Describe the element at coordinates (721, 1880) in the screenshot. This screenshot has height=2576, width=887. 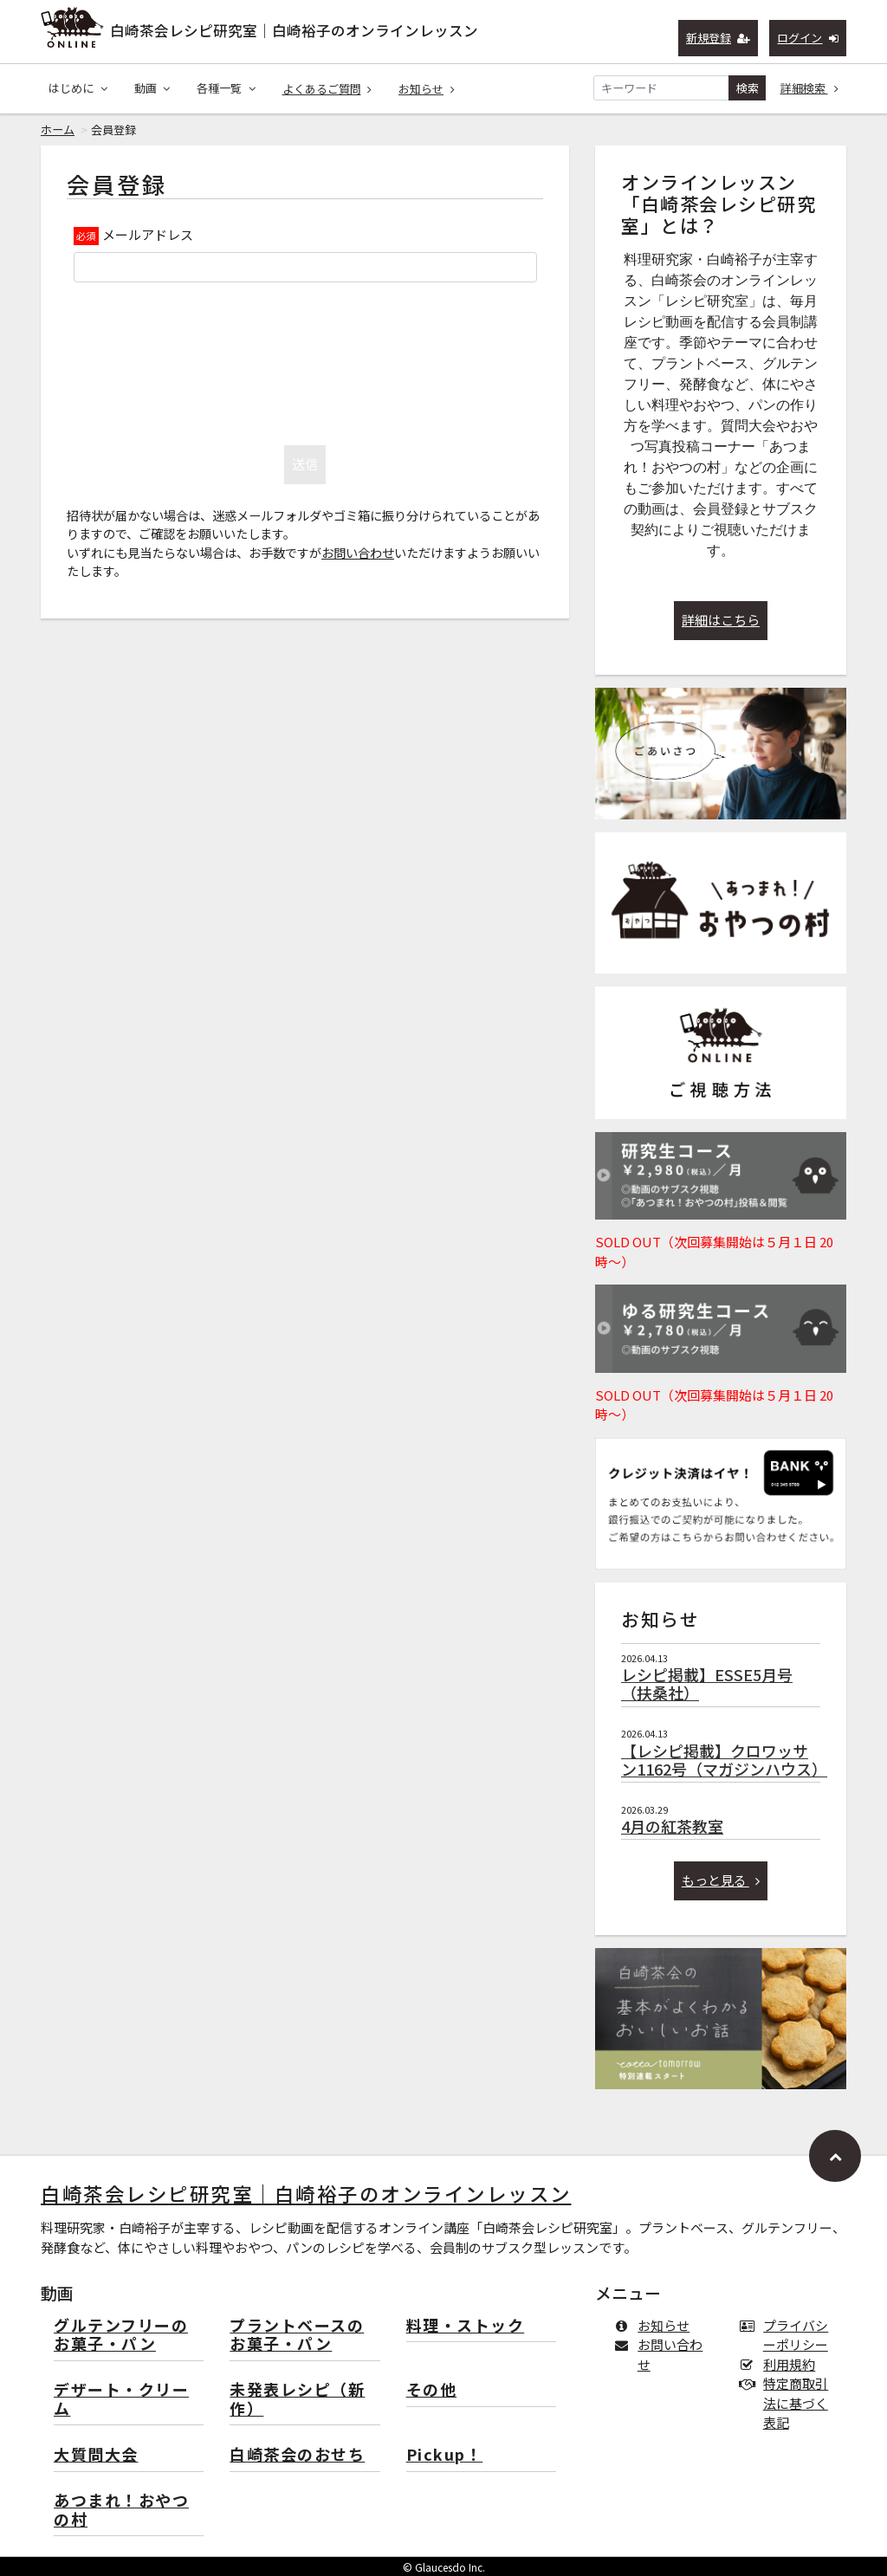
I see `もっと見る` at that location.